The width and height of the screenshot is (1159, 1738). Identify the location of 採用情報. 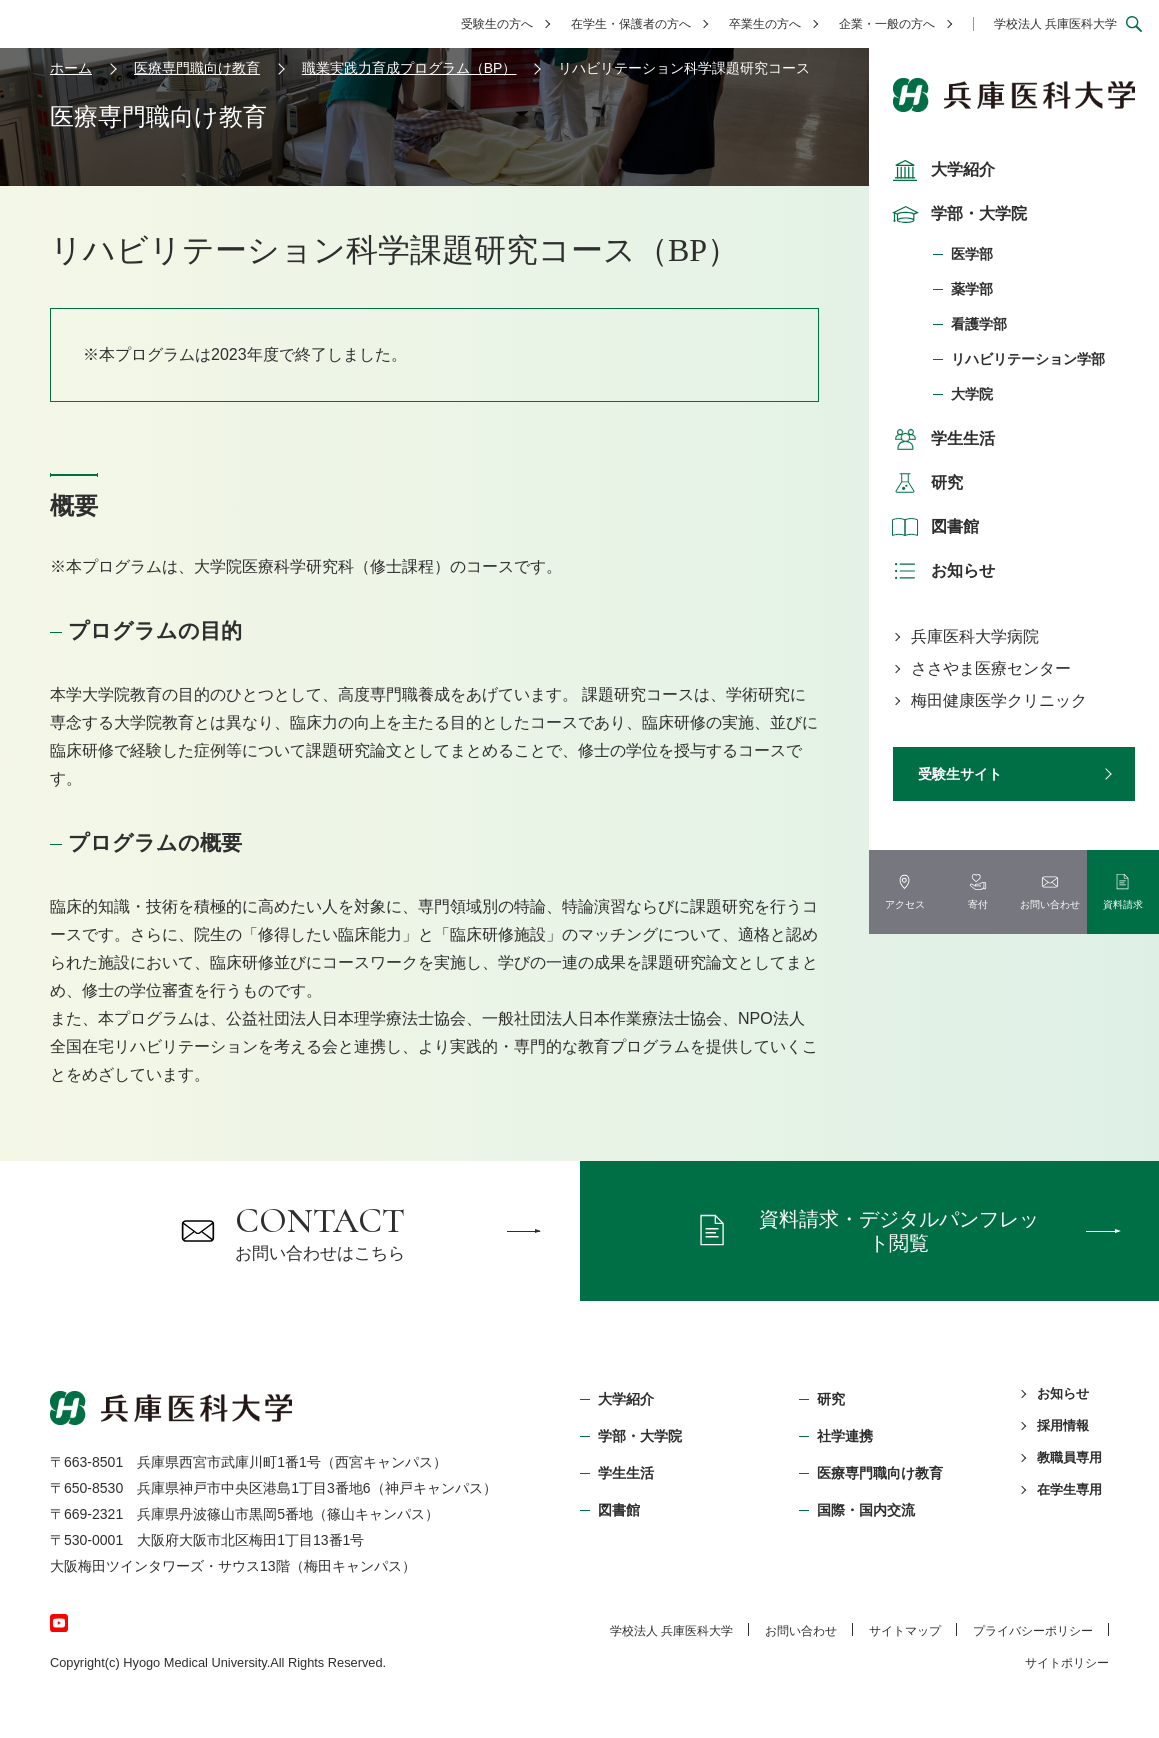
(1063, 1425).